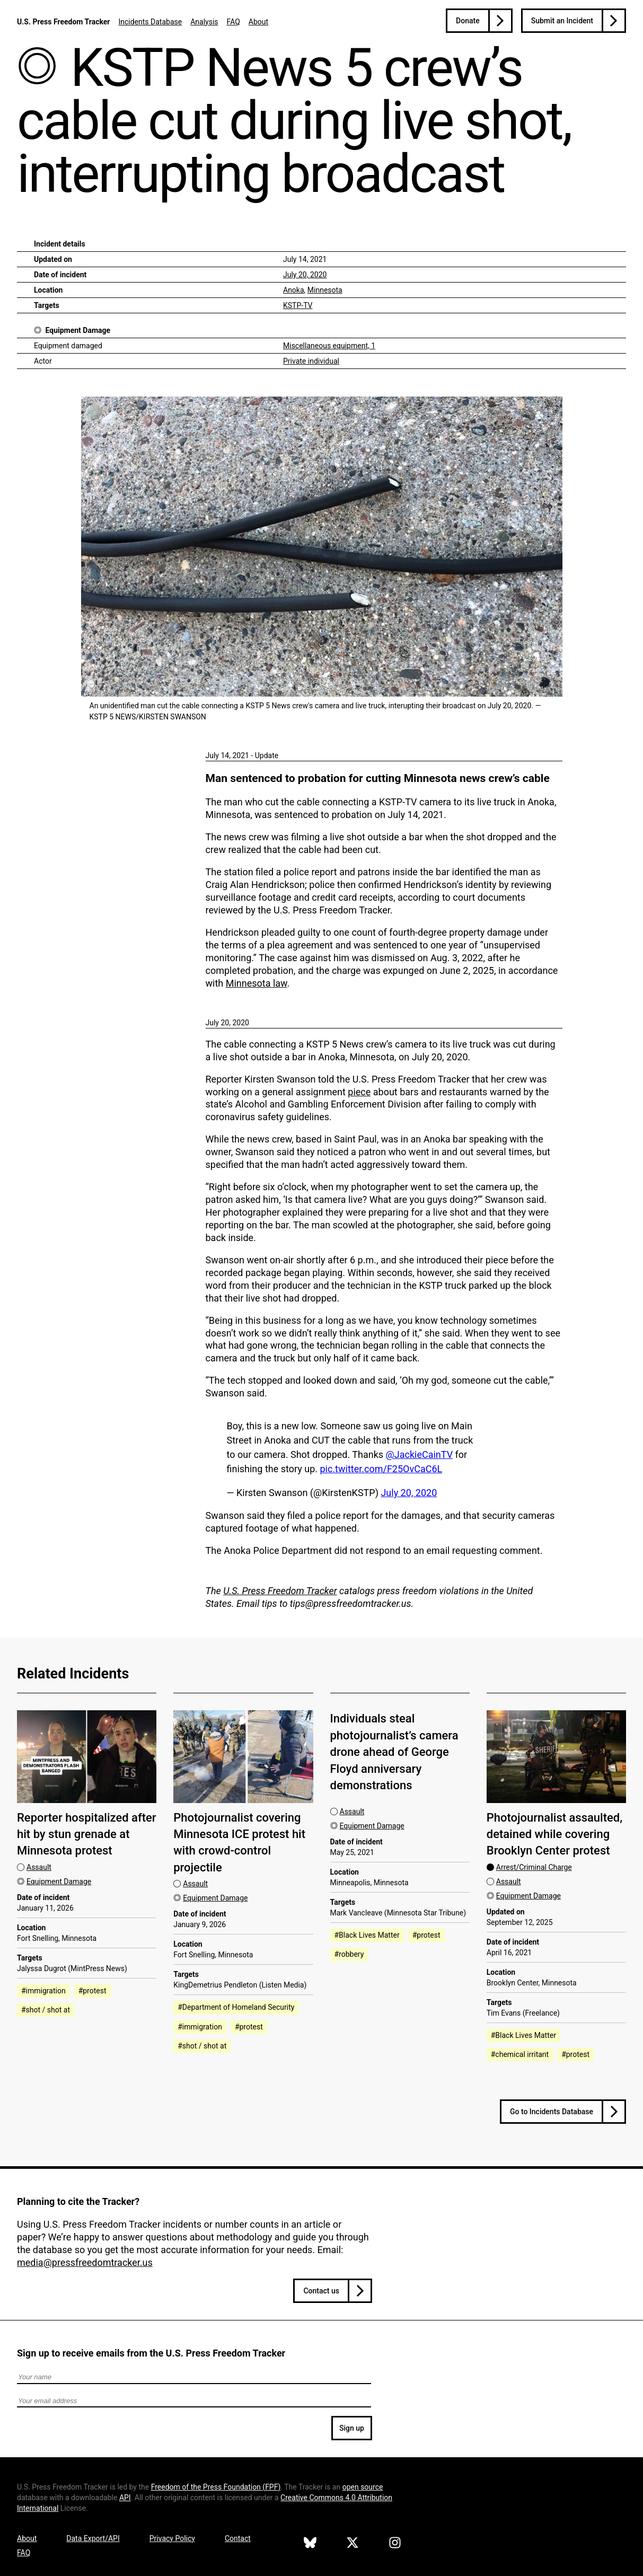  What do you see at coordinates (233, 21) in the screenshot?
I see `FAQ` at bounding box center [233, 21].